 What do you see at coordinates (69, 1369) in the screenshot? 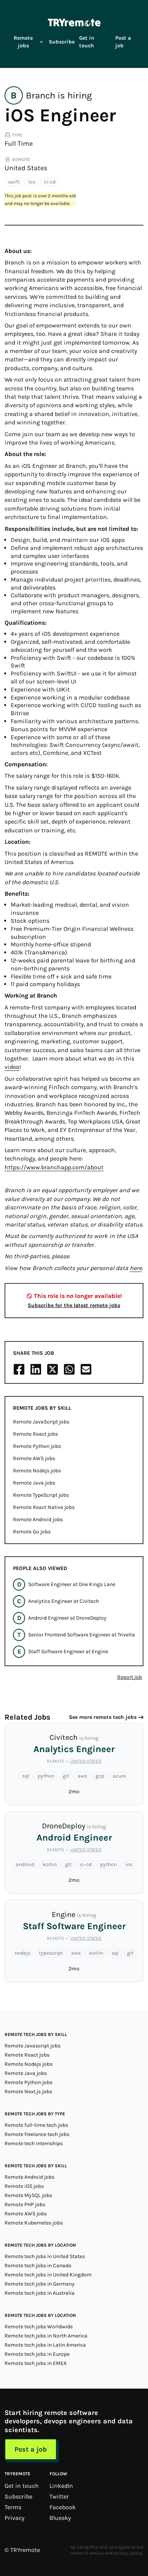
I see `[Share on Whatsapp]` at bounding box center [69, 1369].